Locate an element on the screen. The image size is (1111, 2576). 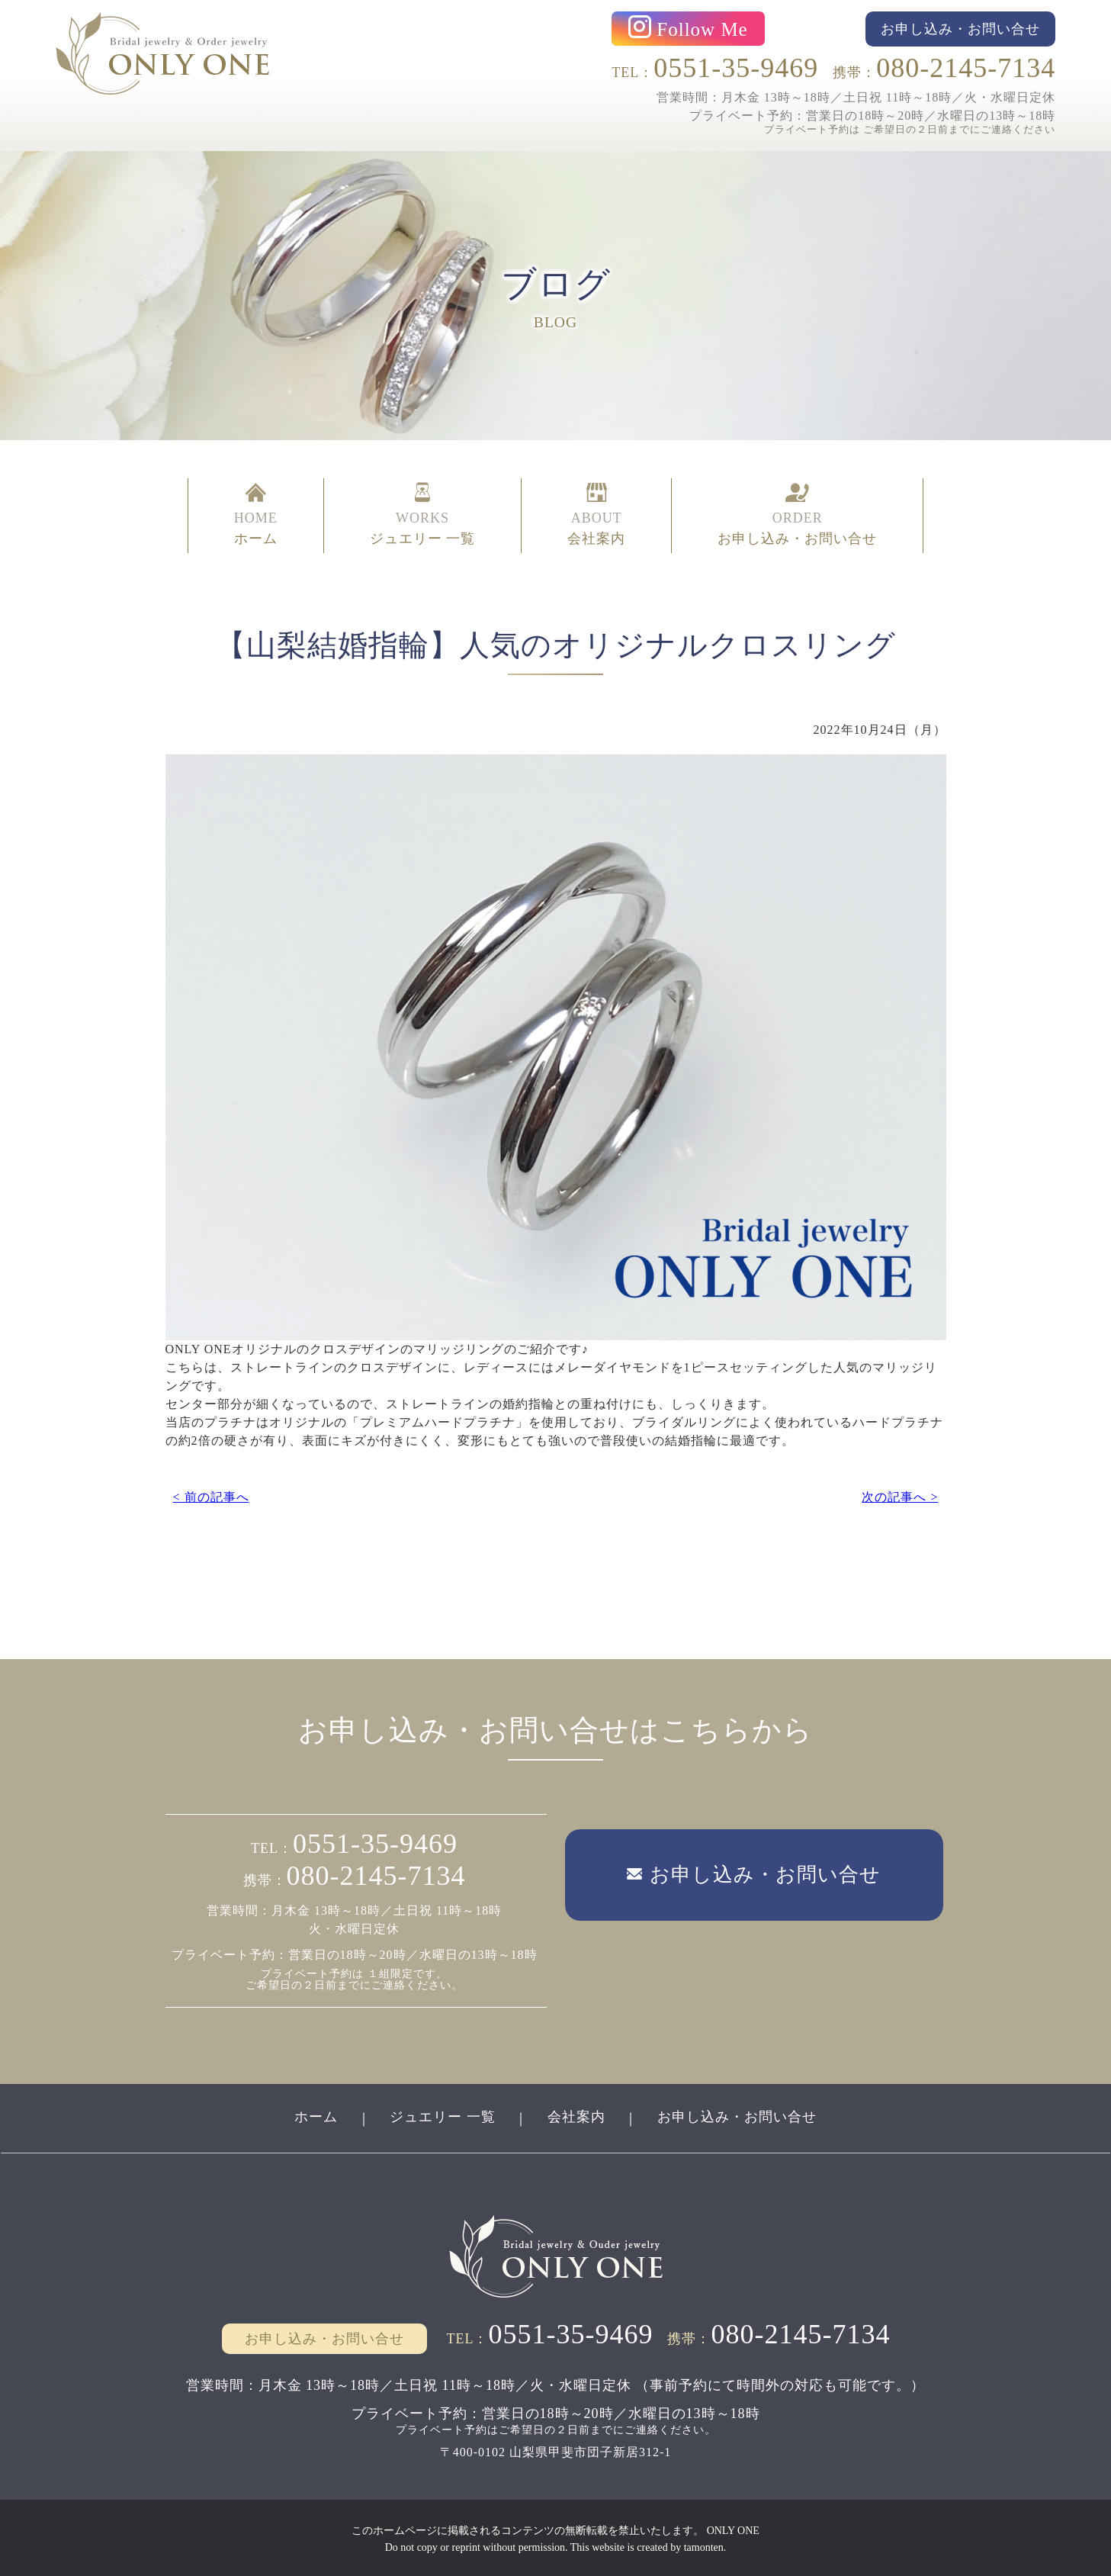
080-2145-7134 is located at coordinates (965, 68).